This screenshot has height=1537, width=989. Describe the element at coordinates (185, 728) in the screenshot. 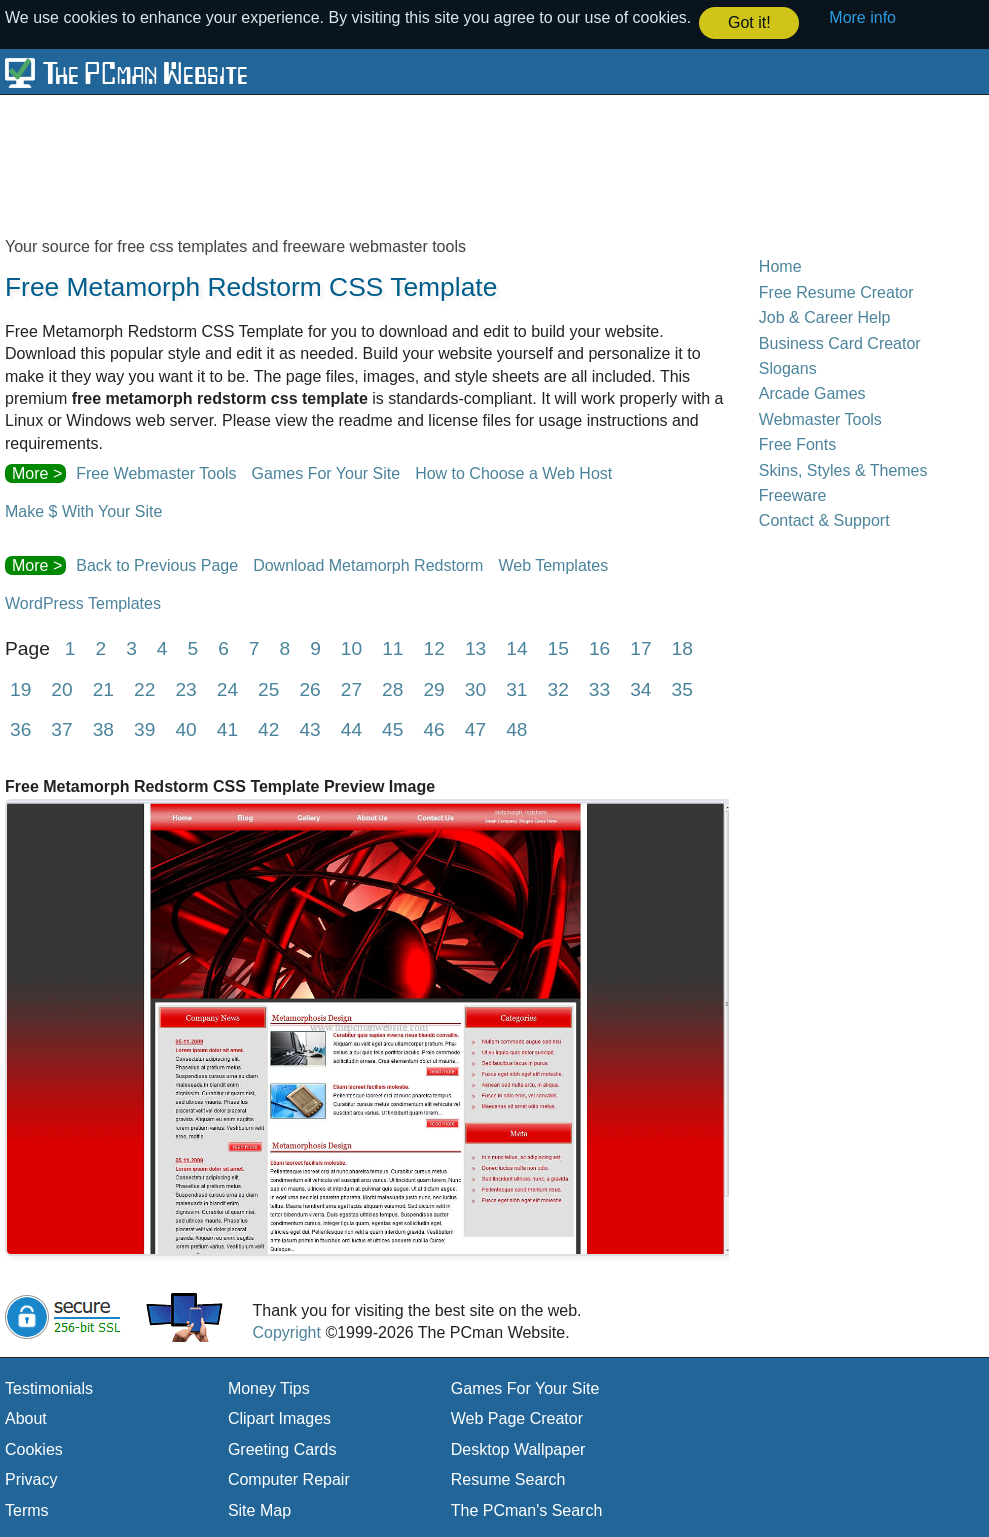

I see `40` at that location.